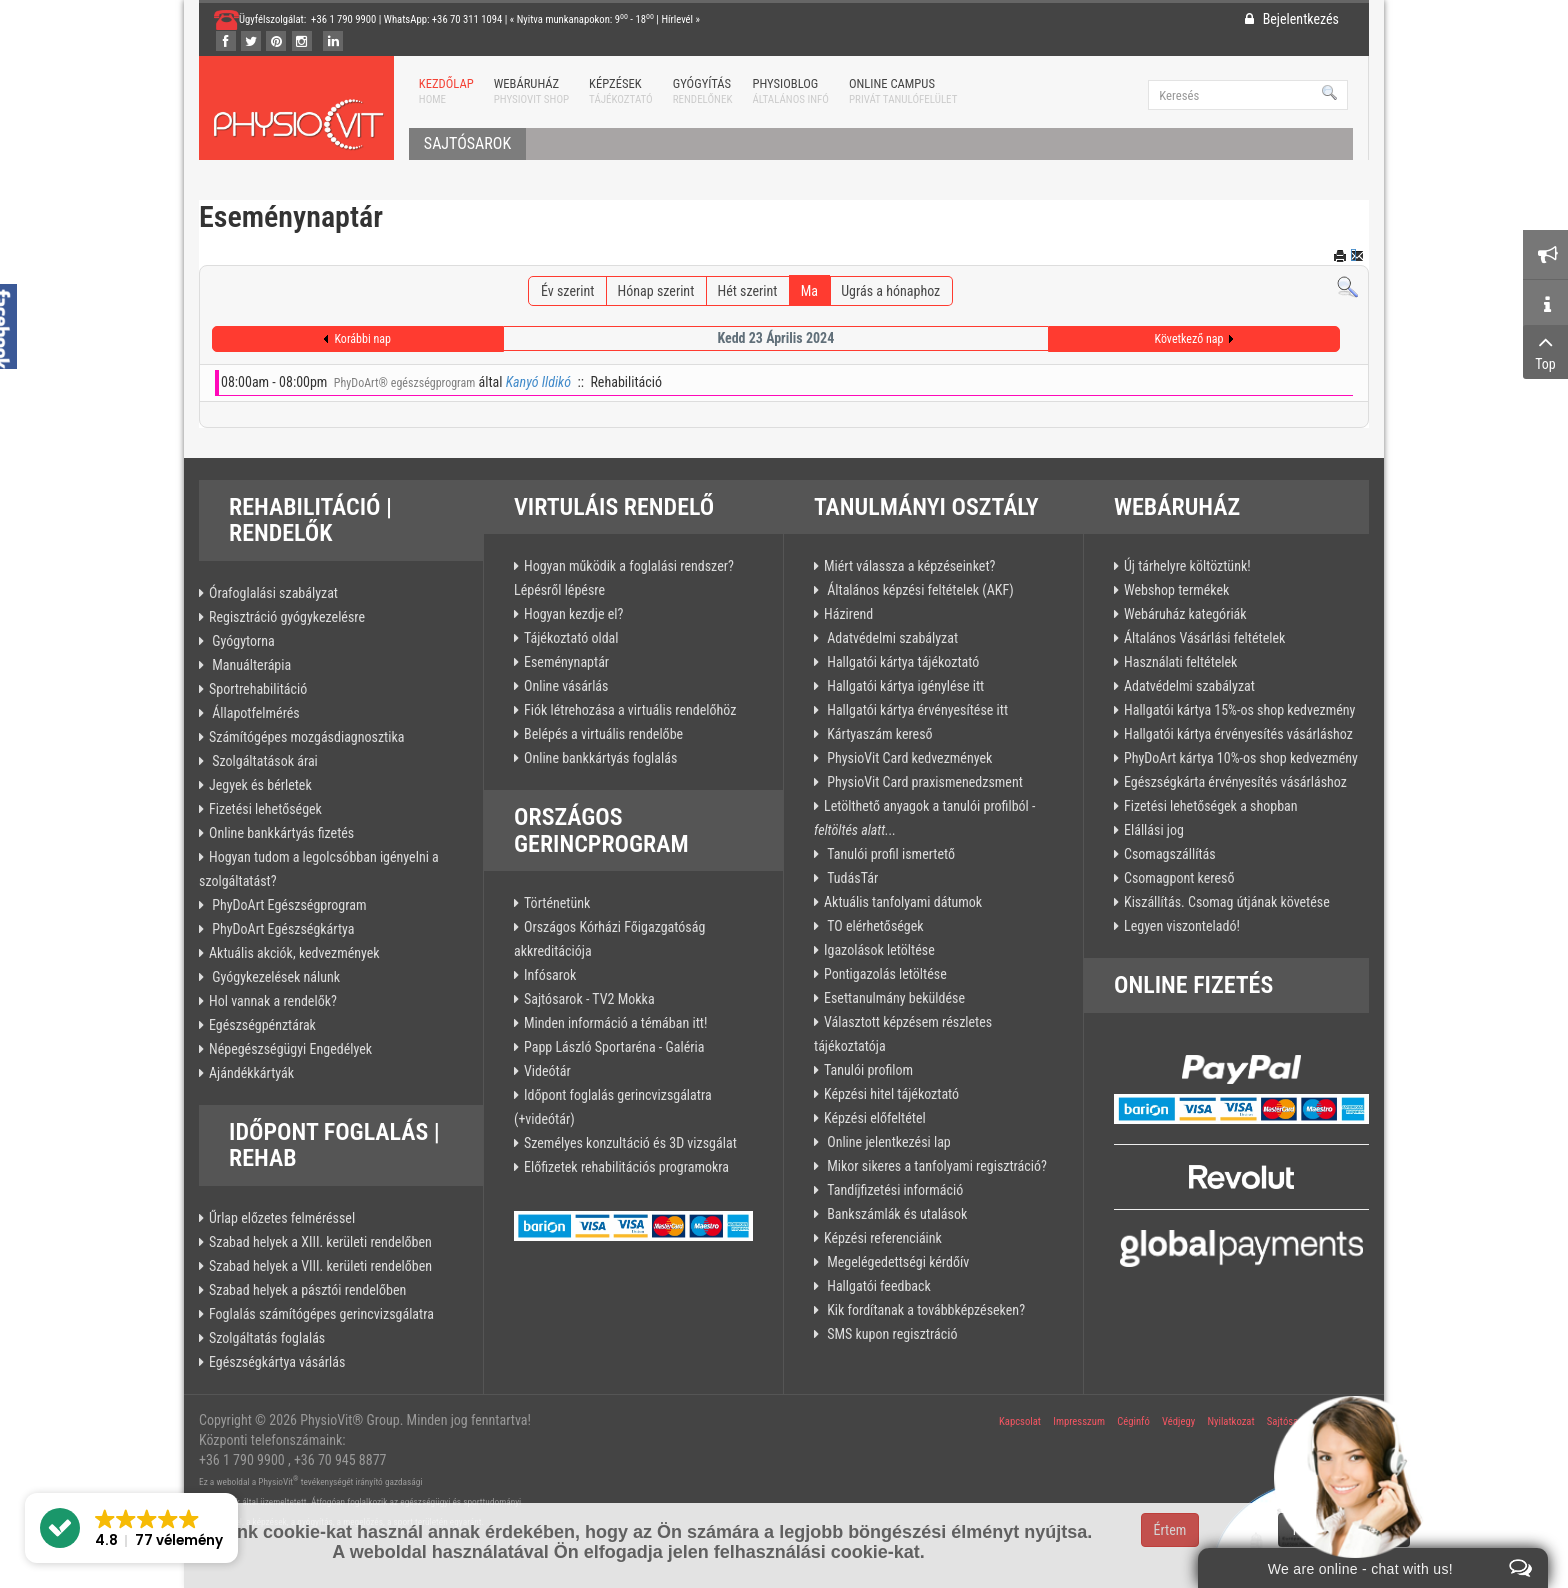  What do you see at coordinates (924, 1310) in the screenshot?
I see `Kik fordítanak a továbbképzéseken?` at bounding box center [924, 1310].